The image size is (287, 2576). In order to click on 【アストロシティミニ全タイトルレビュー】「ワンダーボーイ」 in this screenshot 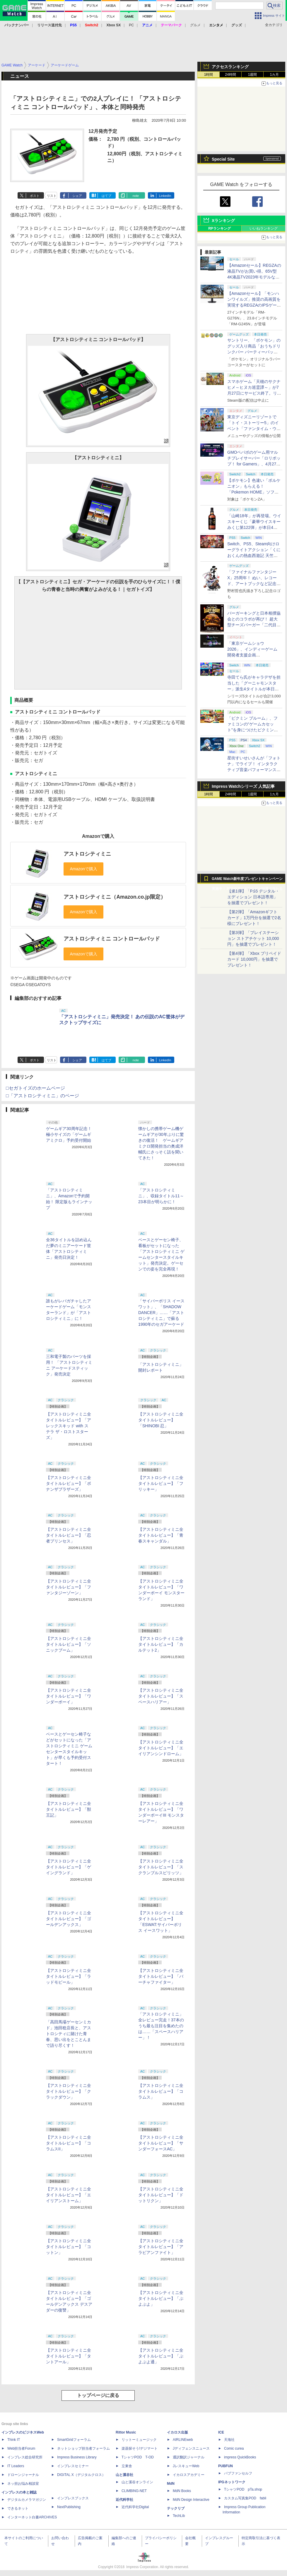, I will do `click(68, 1696)`.